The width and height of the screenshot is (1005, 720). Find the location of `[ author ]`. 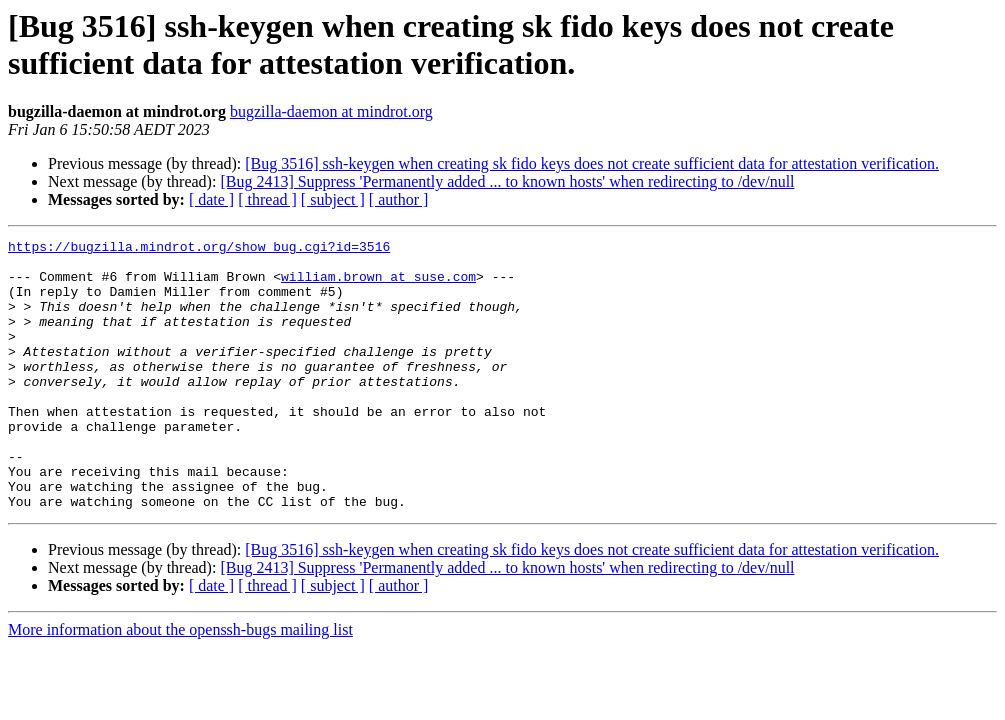

[ author ] is located at coordinates (399, 199).